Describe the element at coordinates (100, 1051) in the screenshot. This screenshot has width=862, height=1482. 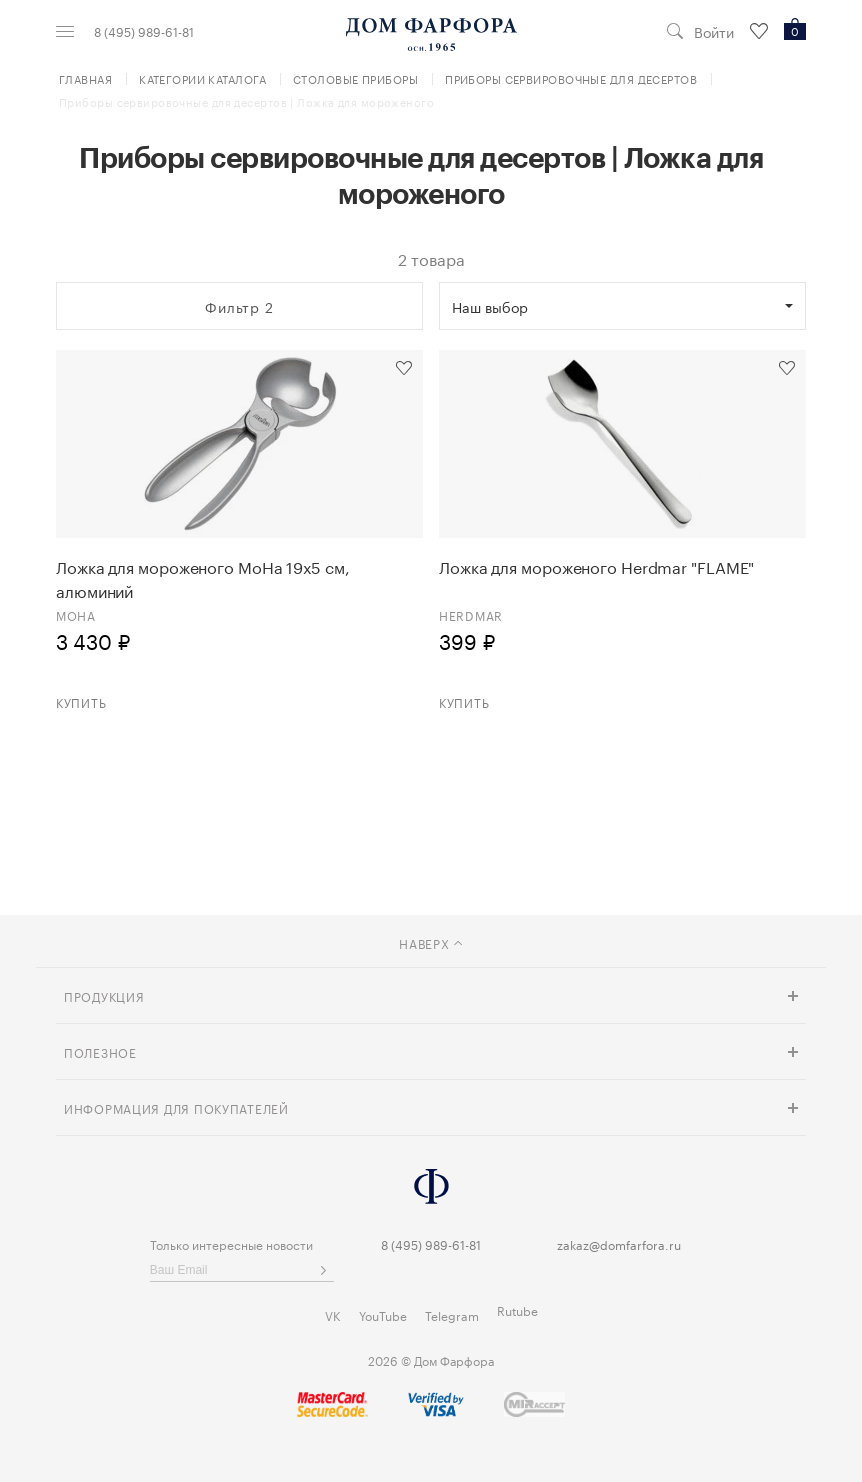
I see `Полезное` at that location.